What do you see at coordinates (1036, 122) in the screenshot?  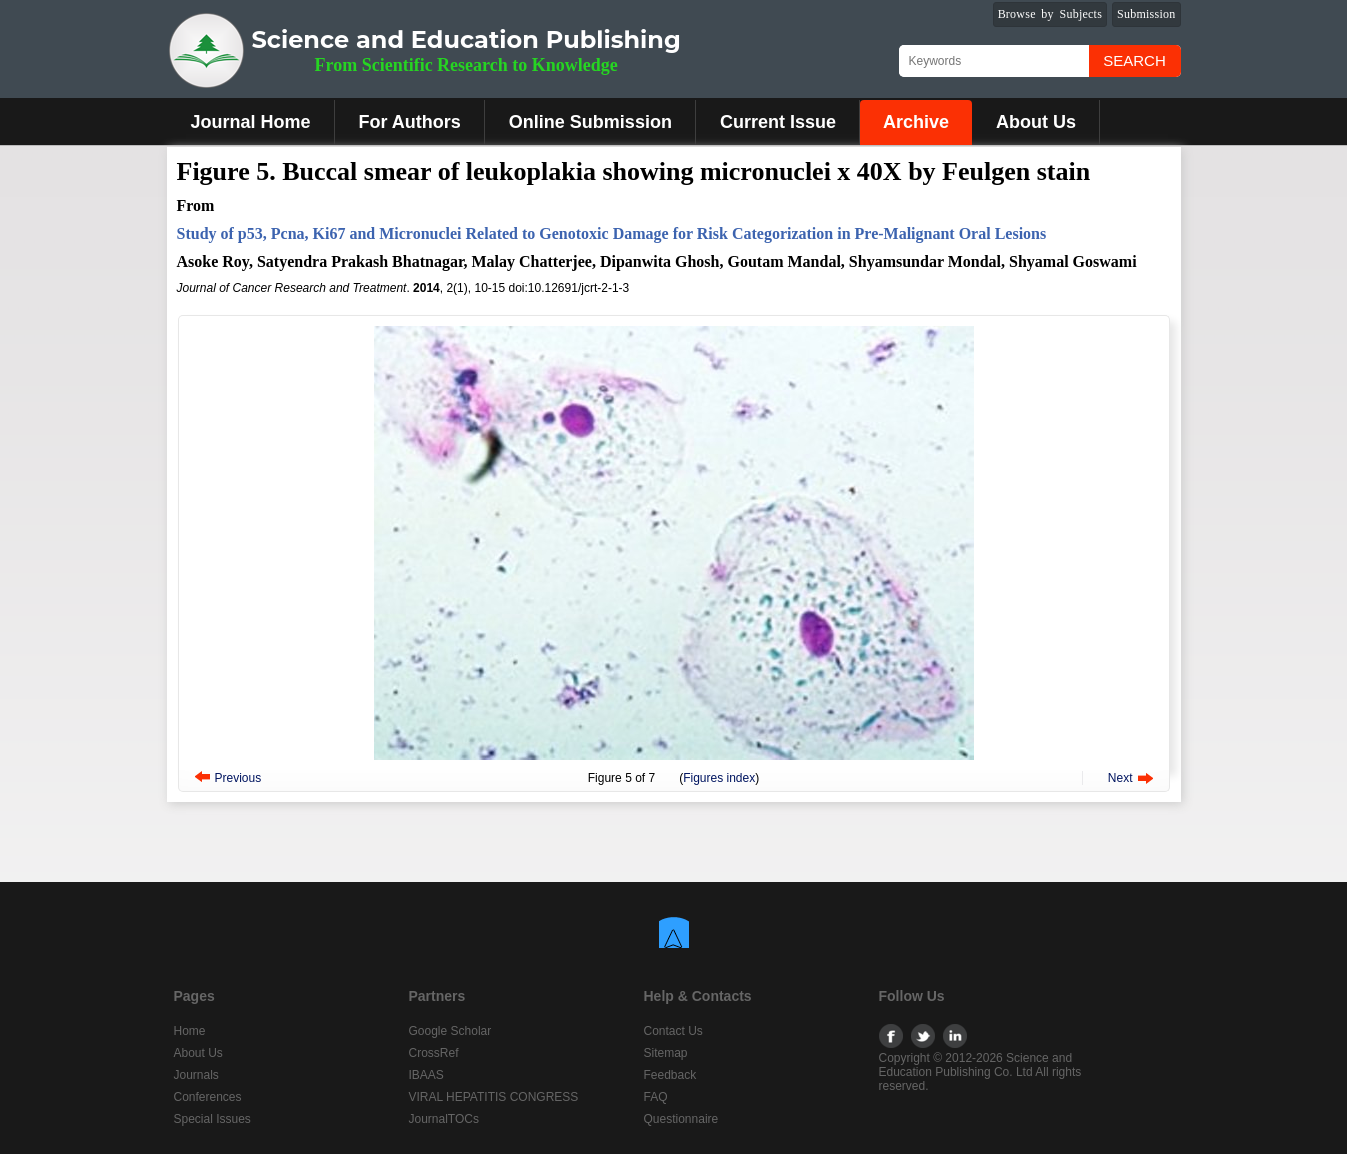 I see `About Us` at bounding box center [1036, 122].